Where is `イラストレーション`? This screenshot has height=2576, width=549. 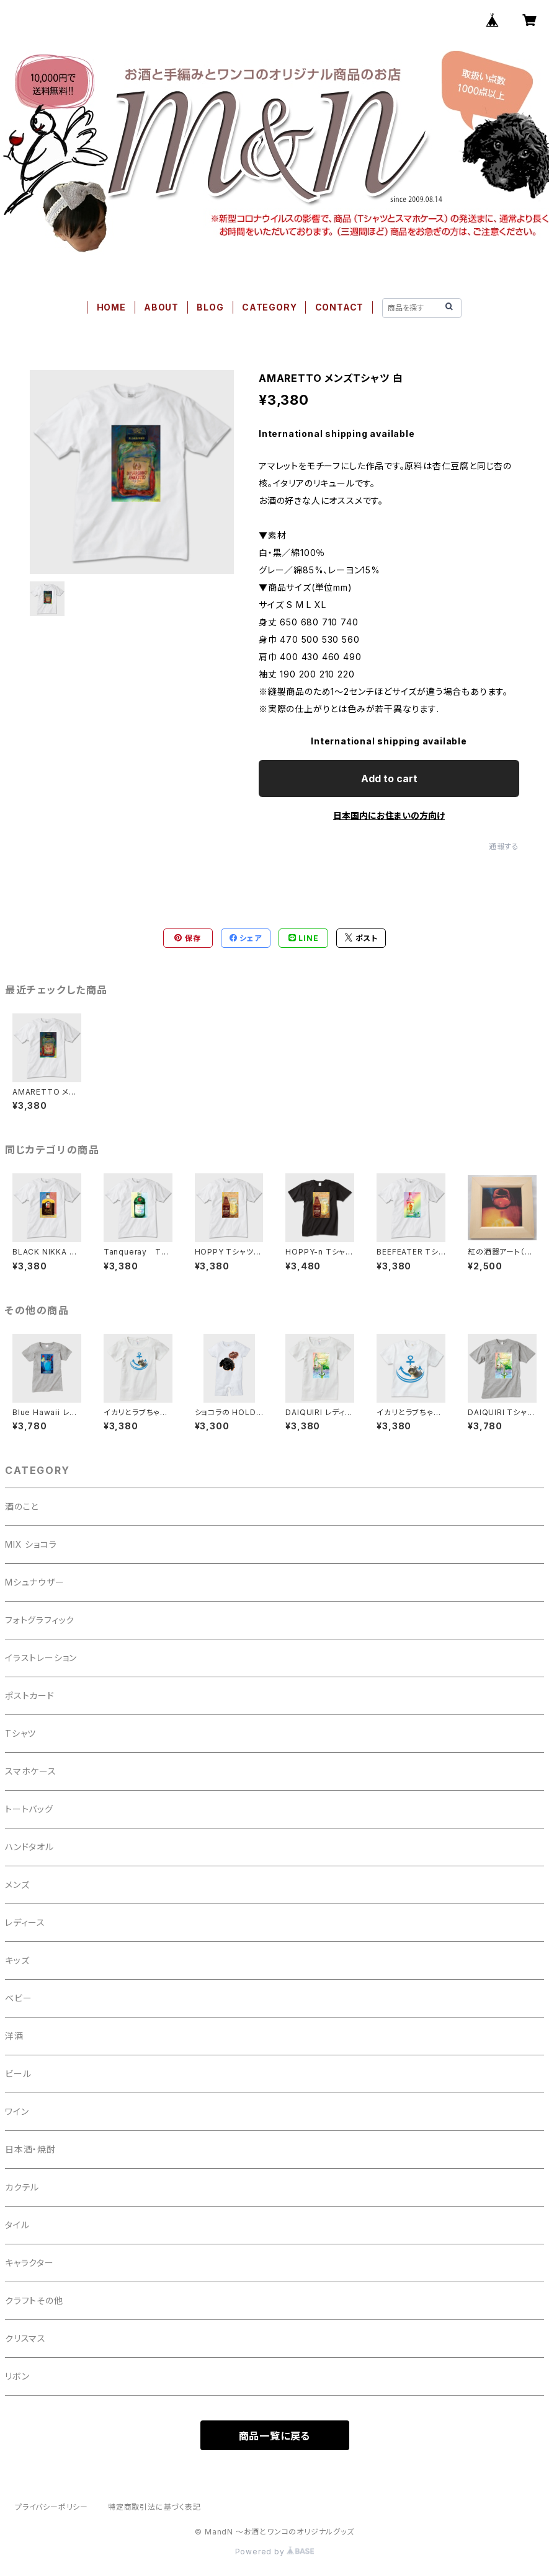 イラストレーション is located at coordinates (41, 1657).